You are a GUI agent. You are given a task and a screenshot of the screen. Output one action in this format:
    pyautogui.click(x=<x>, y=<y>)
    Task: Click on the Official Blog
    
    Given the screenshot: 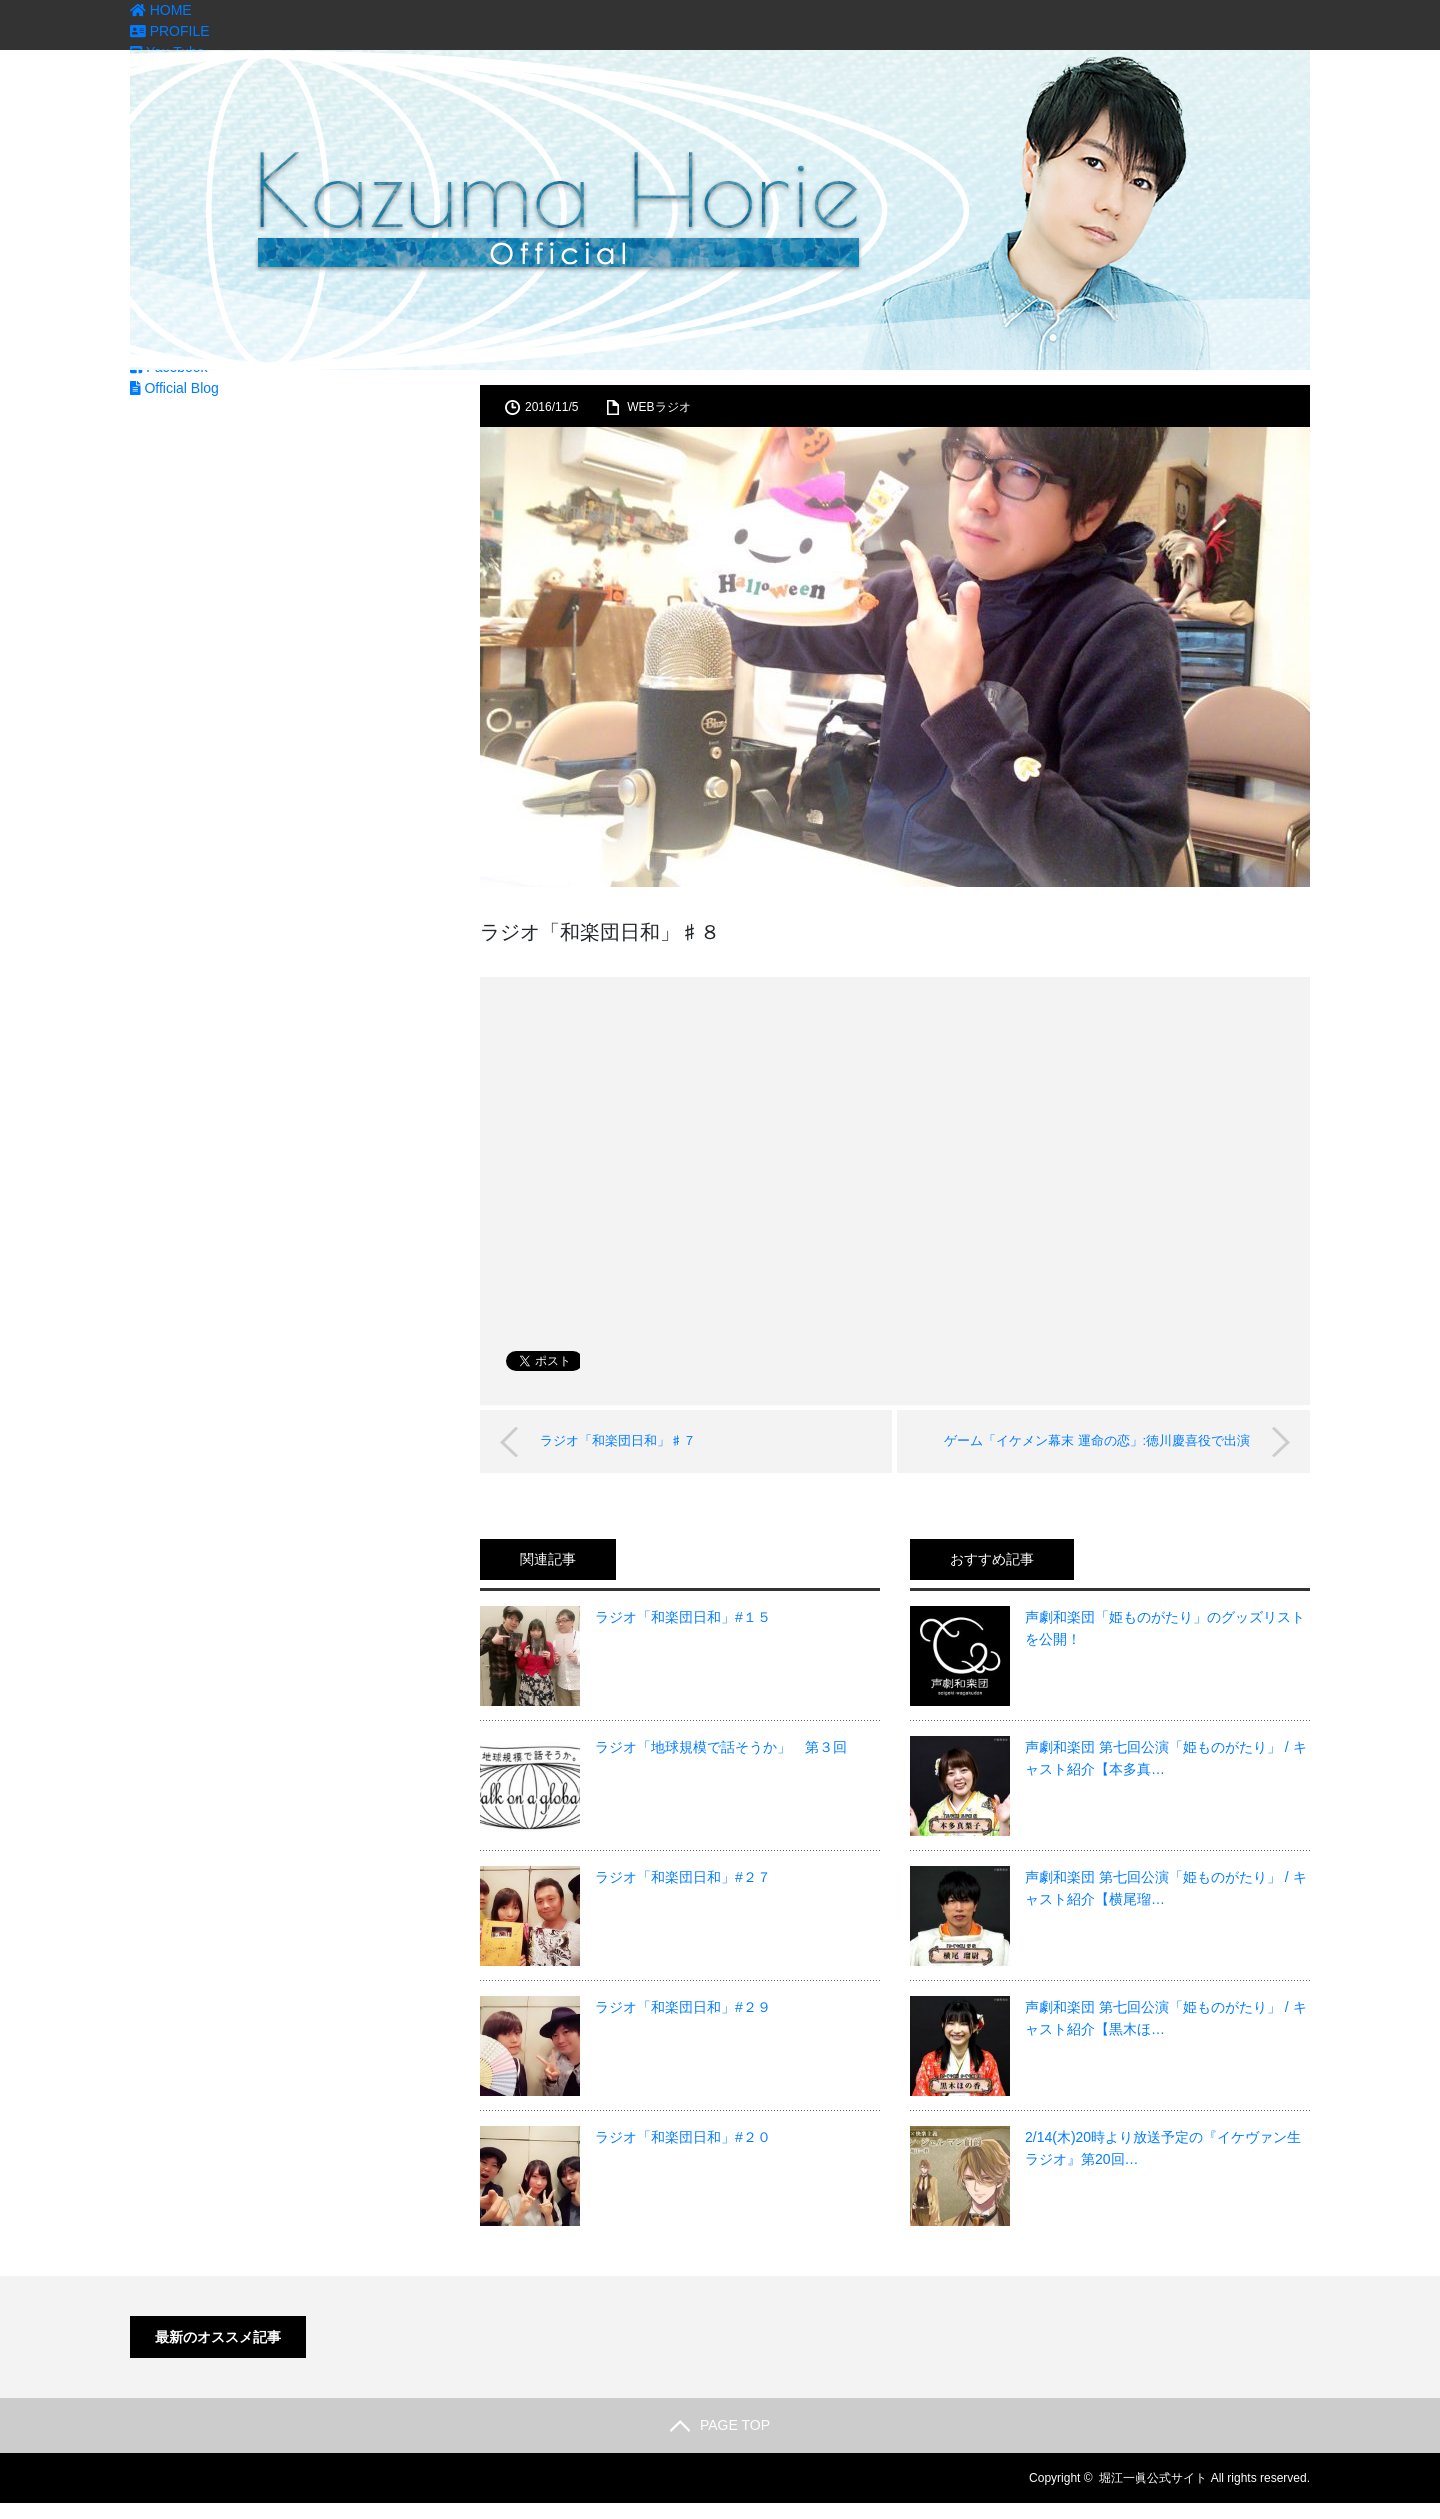 What is the action you would take?
    pyautogui.click(x=174, y=388)
    